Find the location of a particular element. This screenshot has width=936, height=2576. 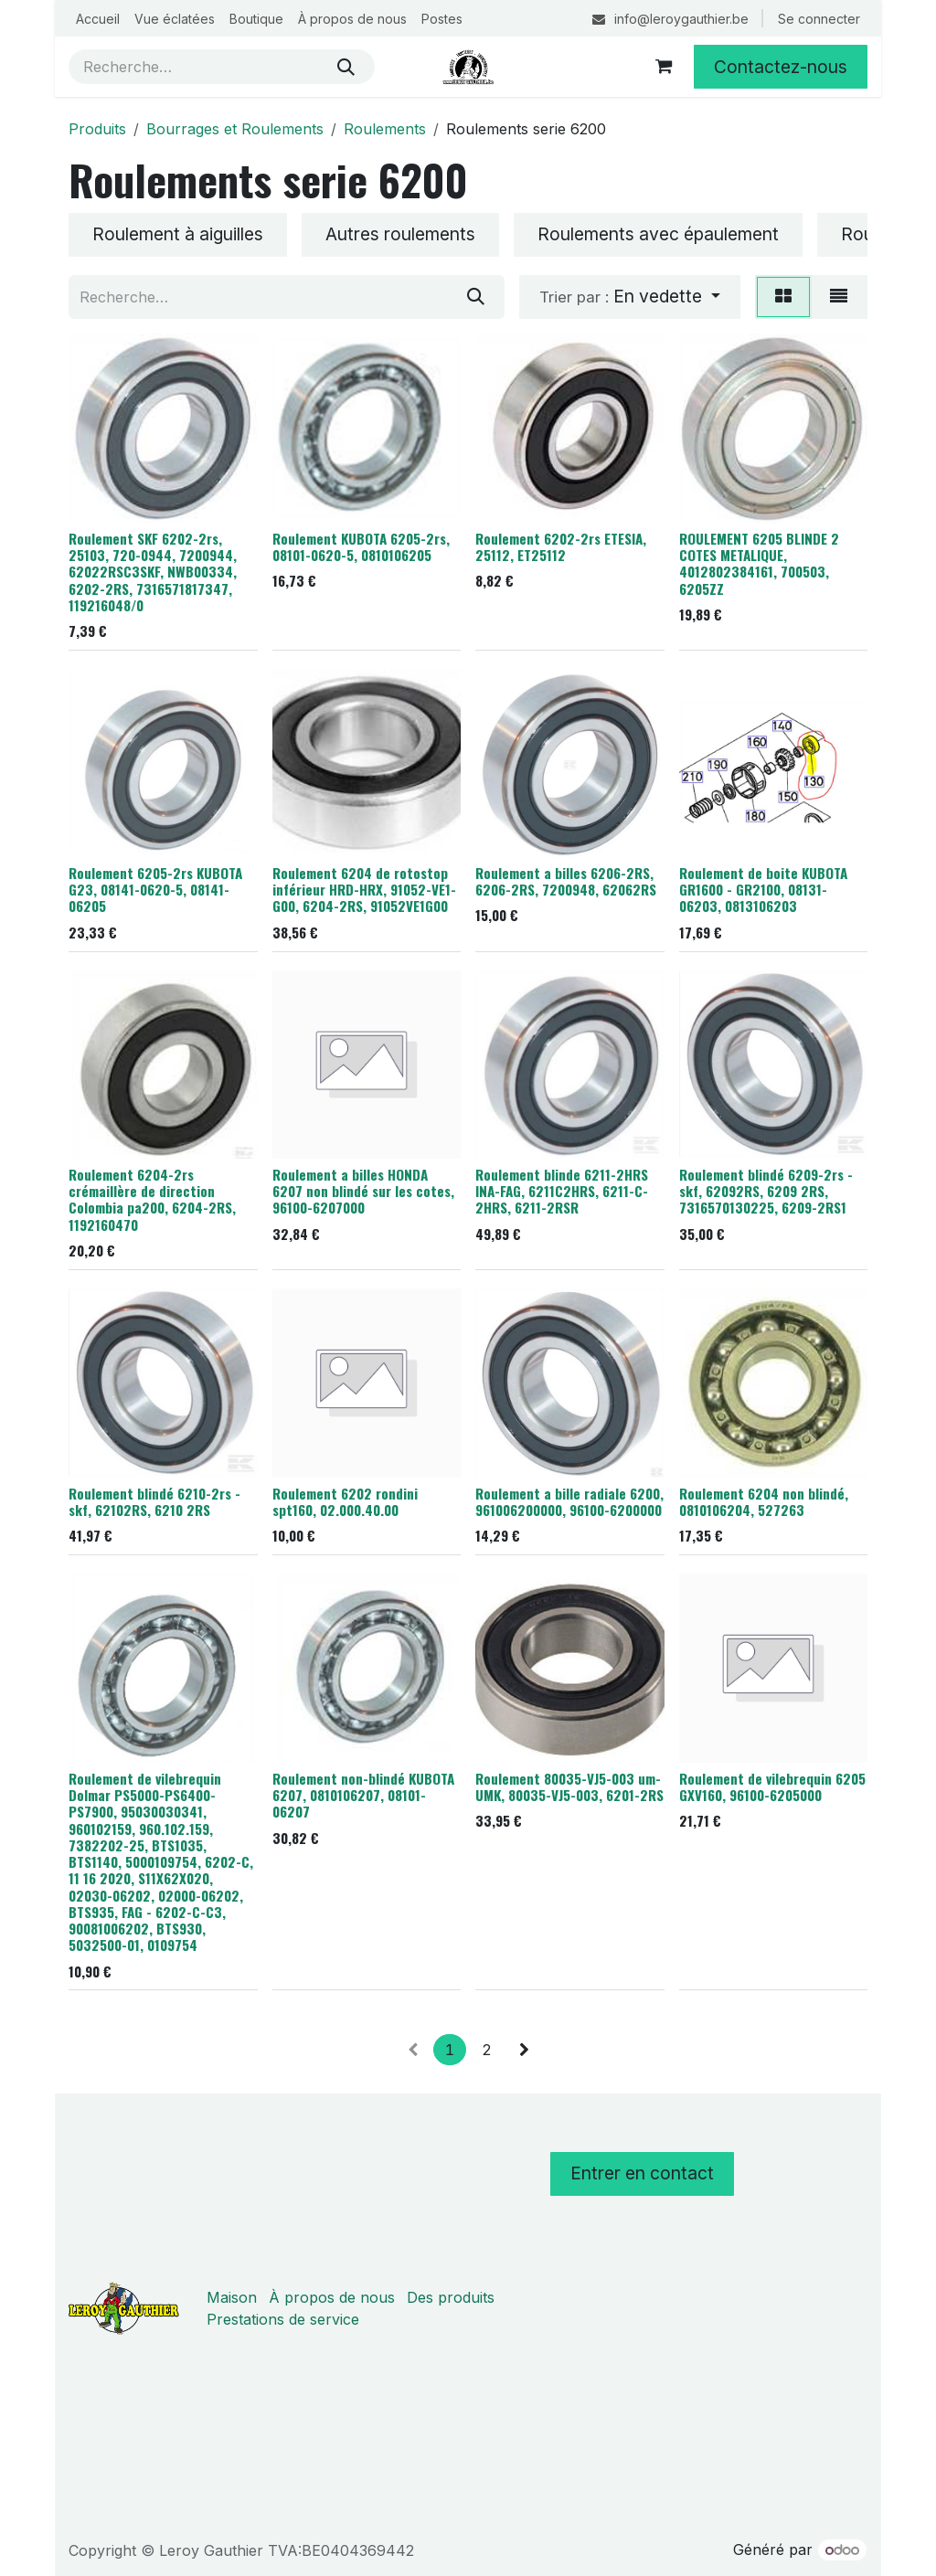

Roulement 6204 de rotostop inférieur HRD-HRX, 91052-VE1-G00, 6204-2RS, 91052VE1G00 is located at coordinates (364, 889).